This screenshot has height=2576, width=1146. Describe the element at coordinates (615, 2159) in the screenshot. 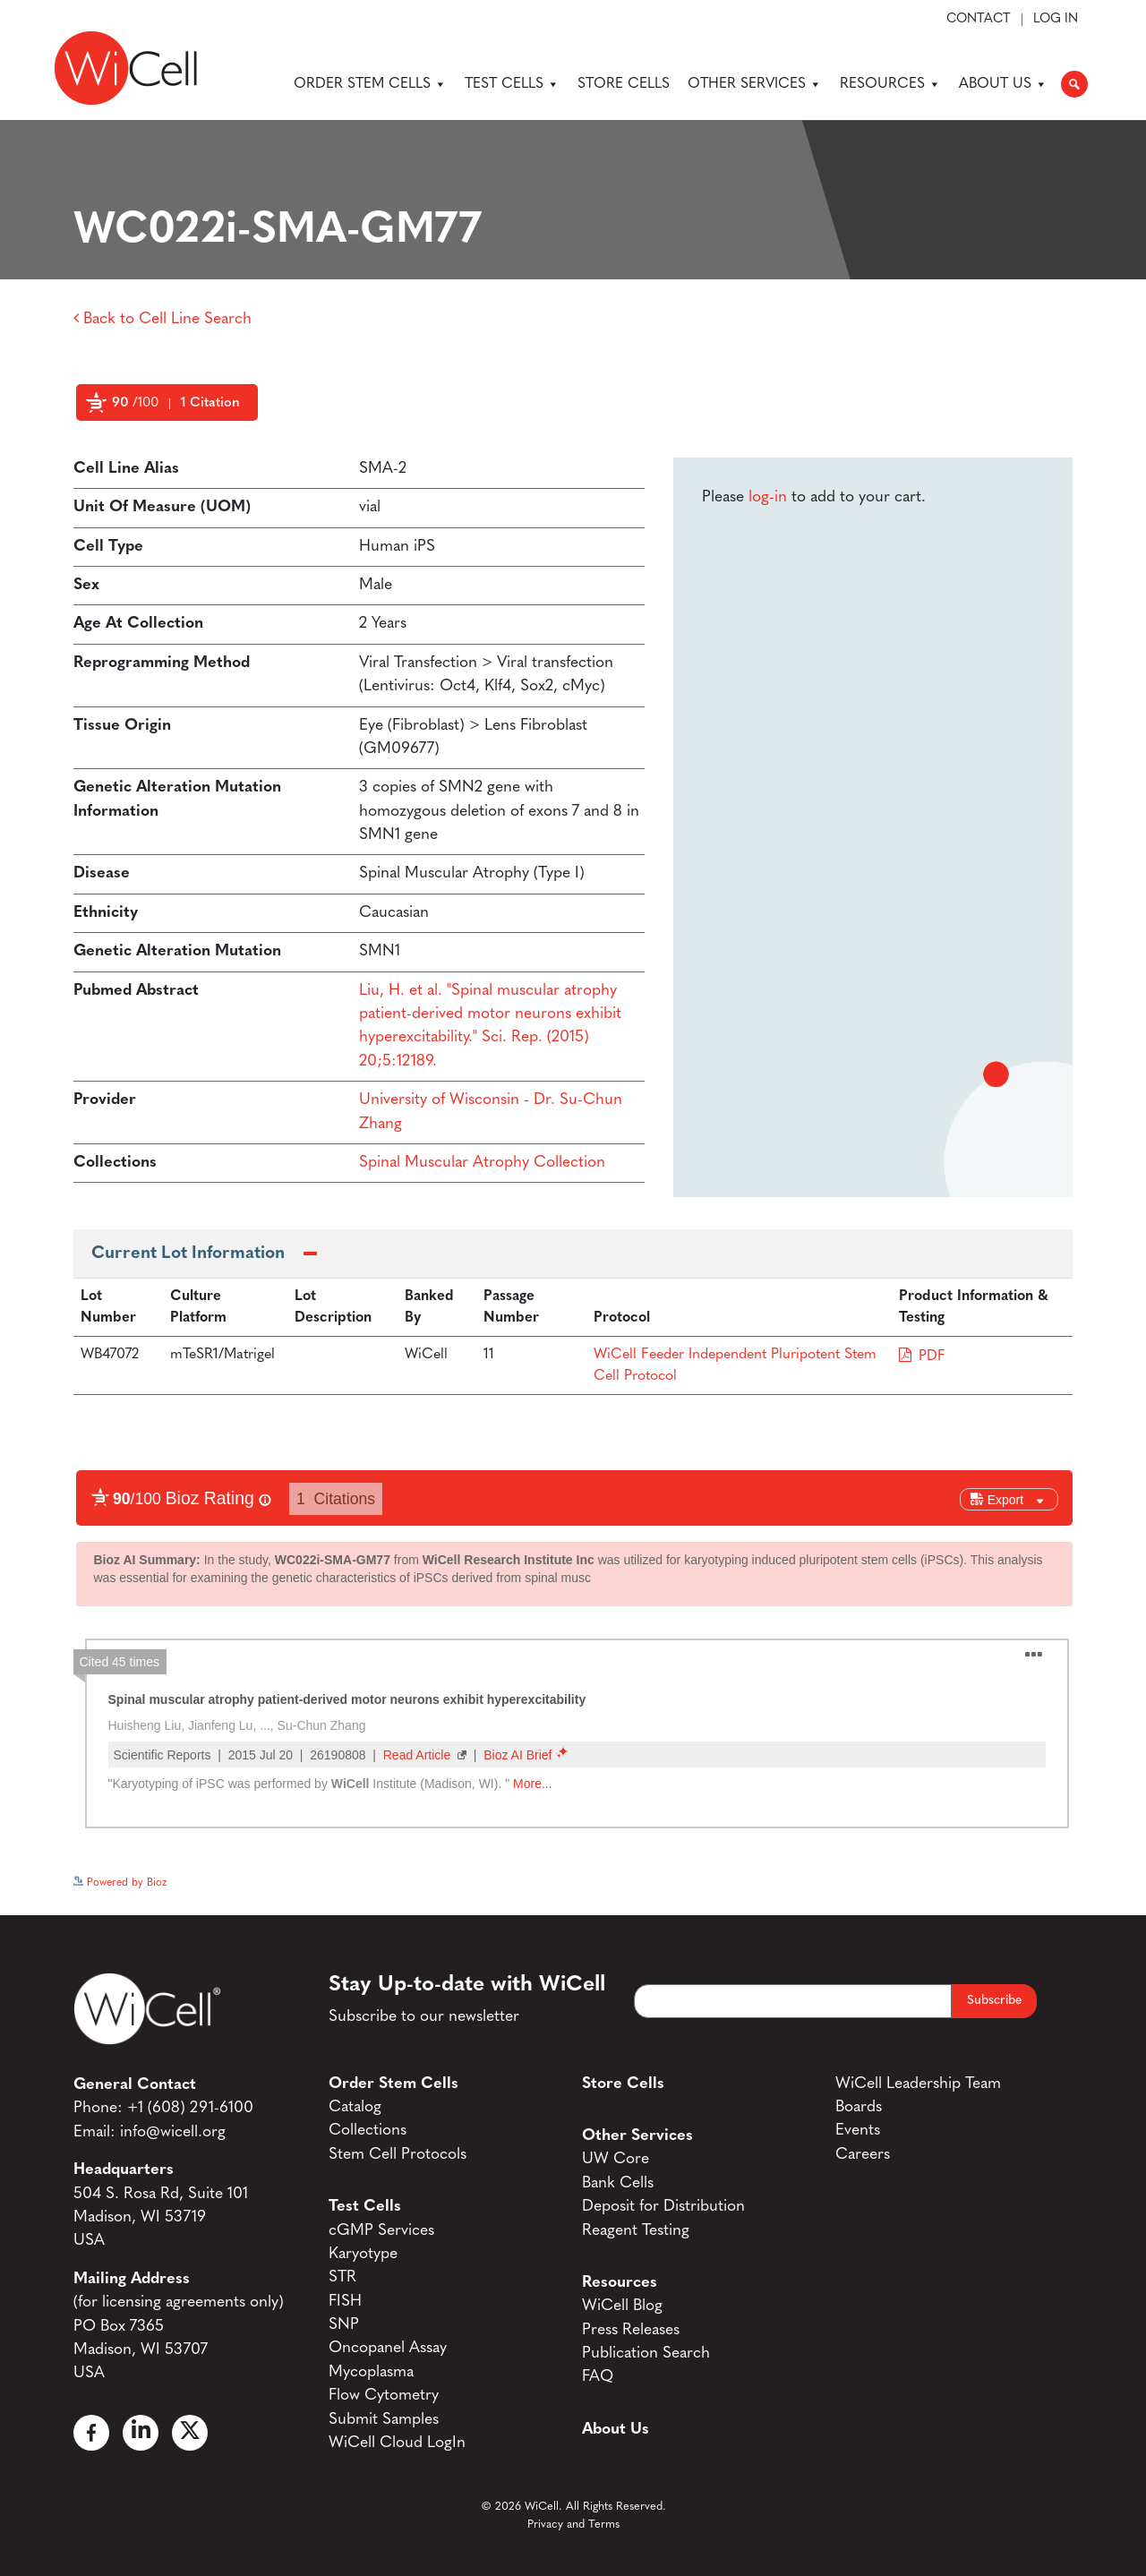

I see `UW Core` at that location.